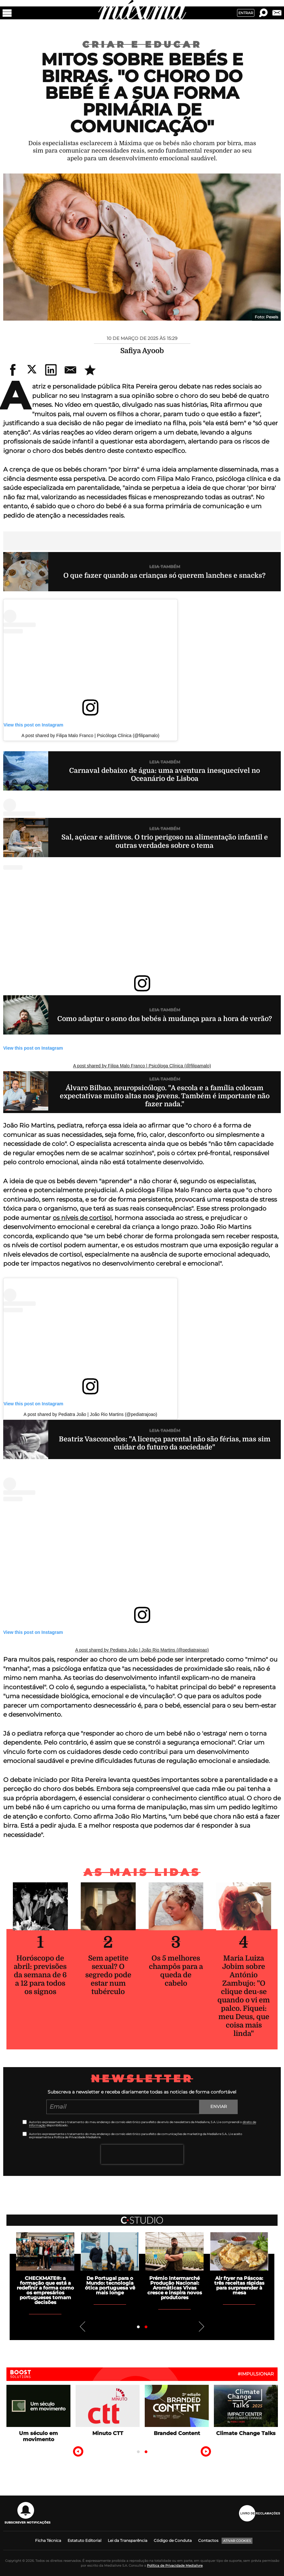 Image resolution: width=284 pixels, height=2576 pixels. What do you see at coordinates (108, 1975) in the screenshot?
I see `Sem apetite sexual? O segredo pode estar num tubérculo` at bounding box center [108, 1975].